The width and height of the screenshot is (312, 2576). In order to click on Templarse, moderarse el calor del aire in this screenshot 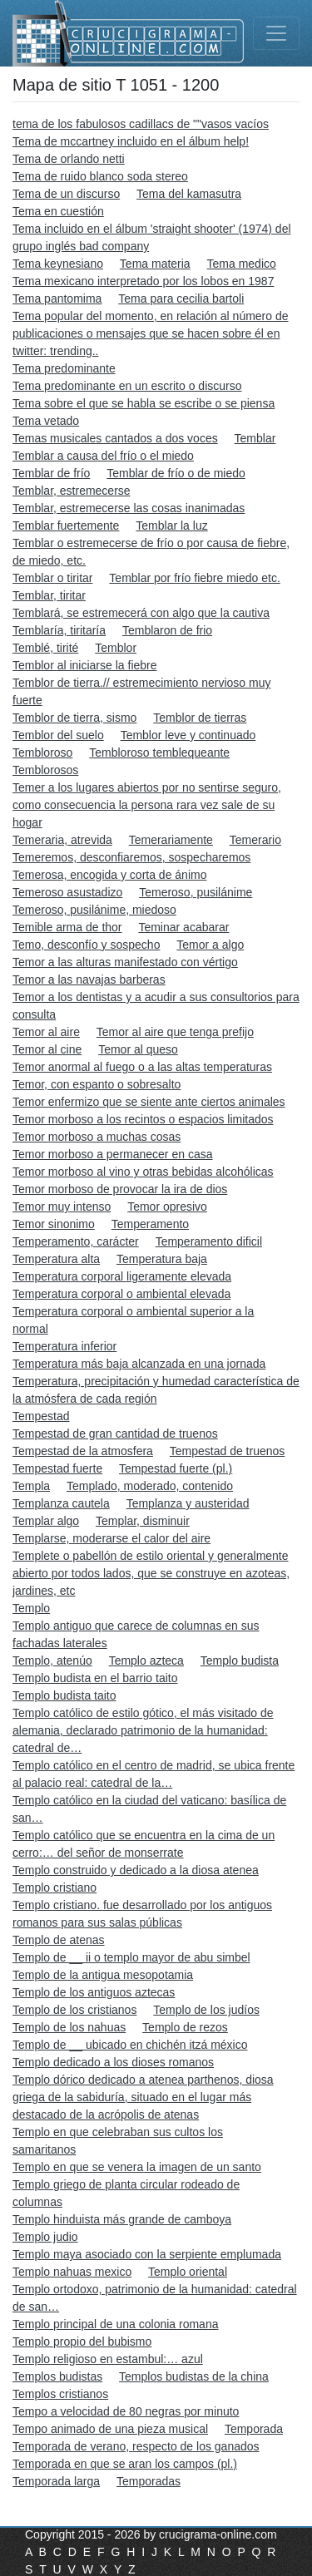, I will do `click(111, 1538)`.